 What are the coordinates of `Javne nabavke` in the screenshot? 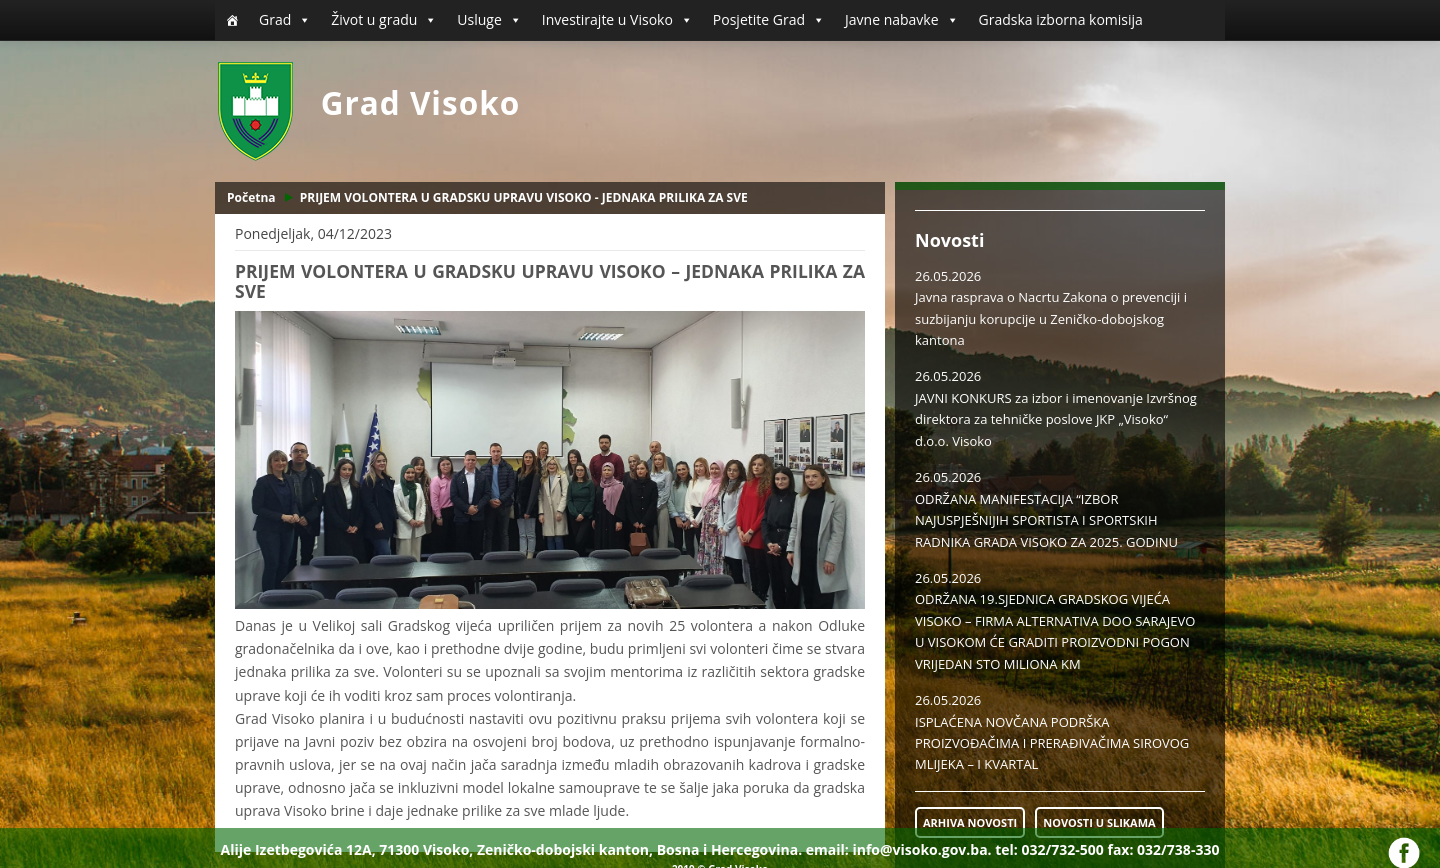 It's located at (902, 20).